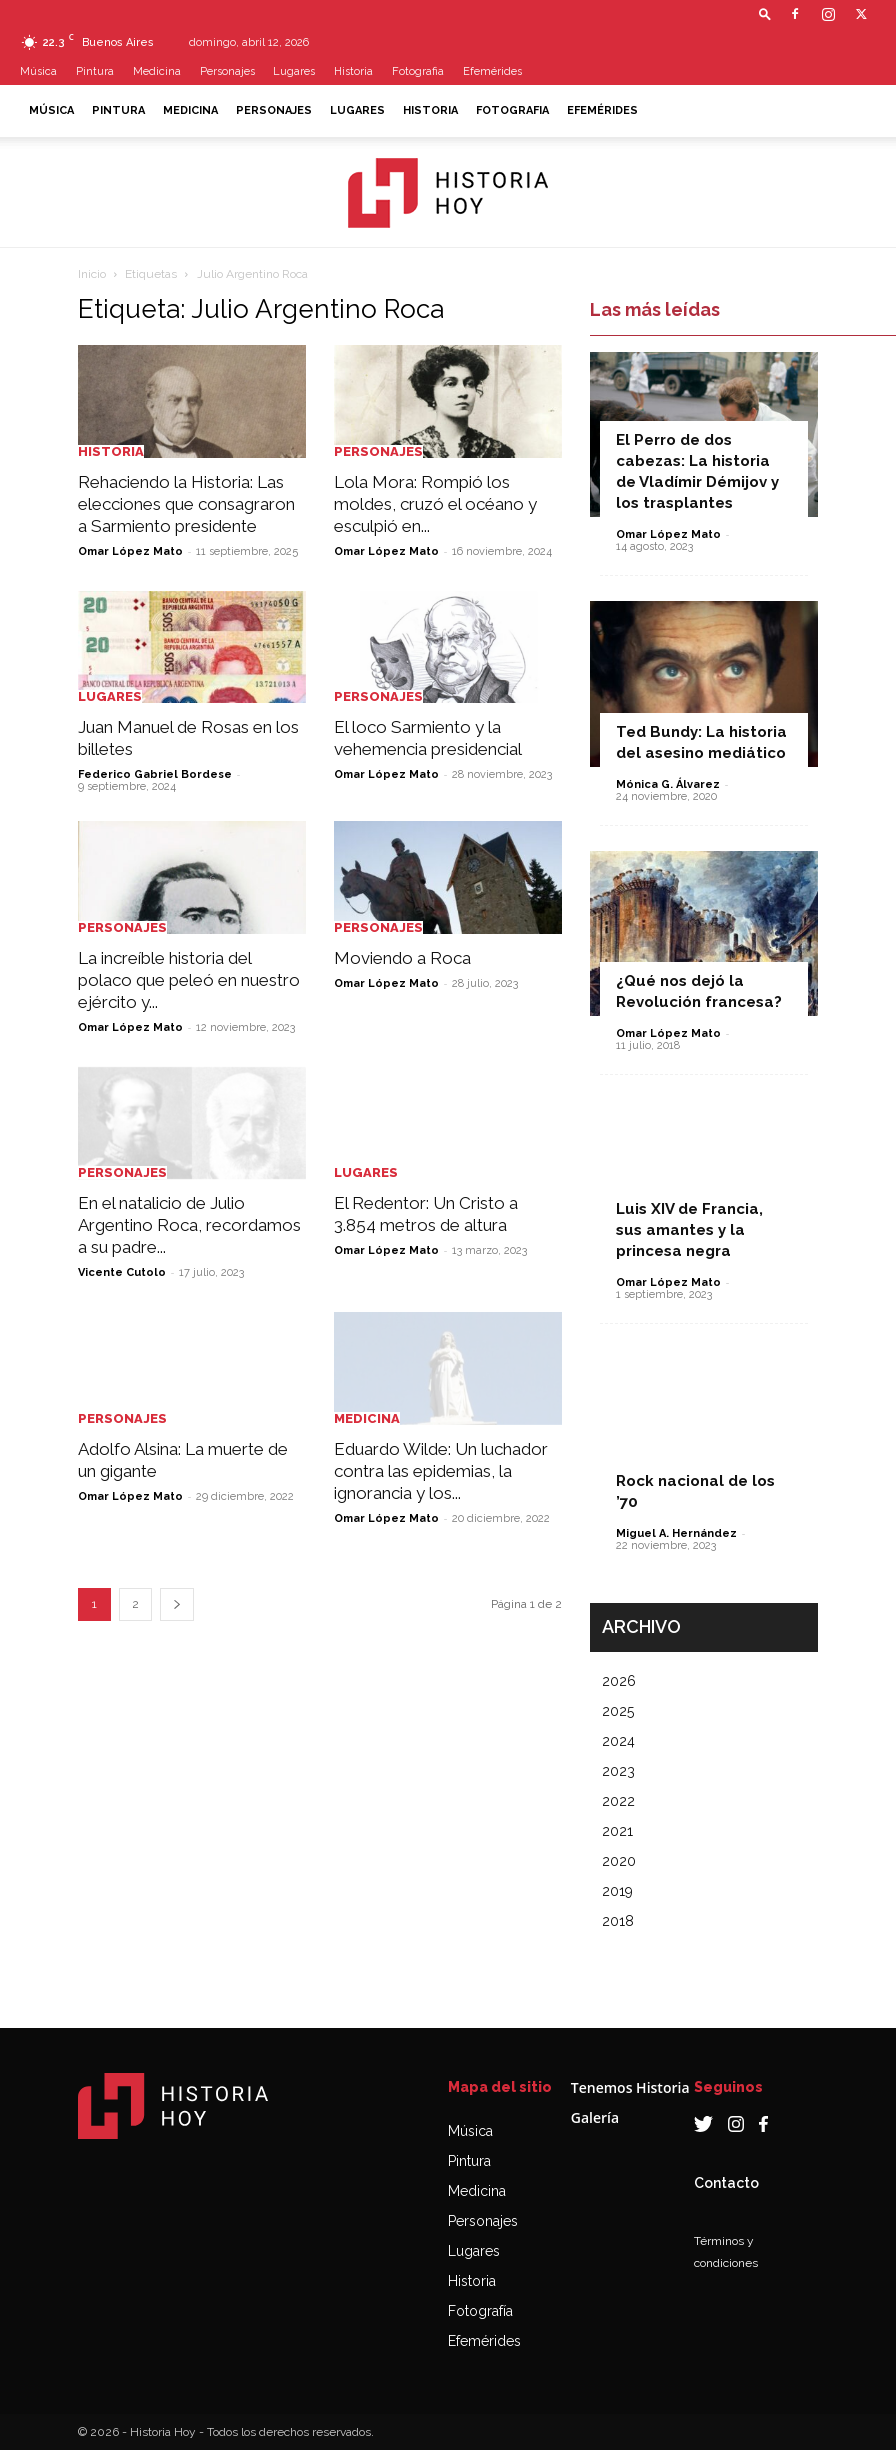  I want to click on Moviendo a Roca, so click(402, 958).